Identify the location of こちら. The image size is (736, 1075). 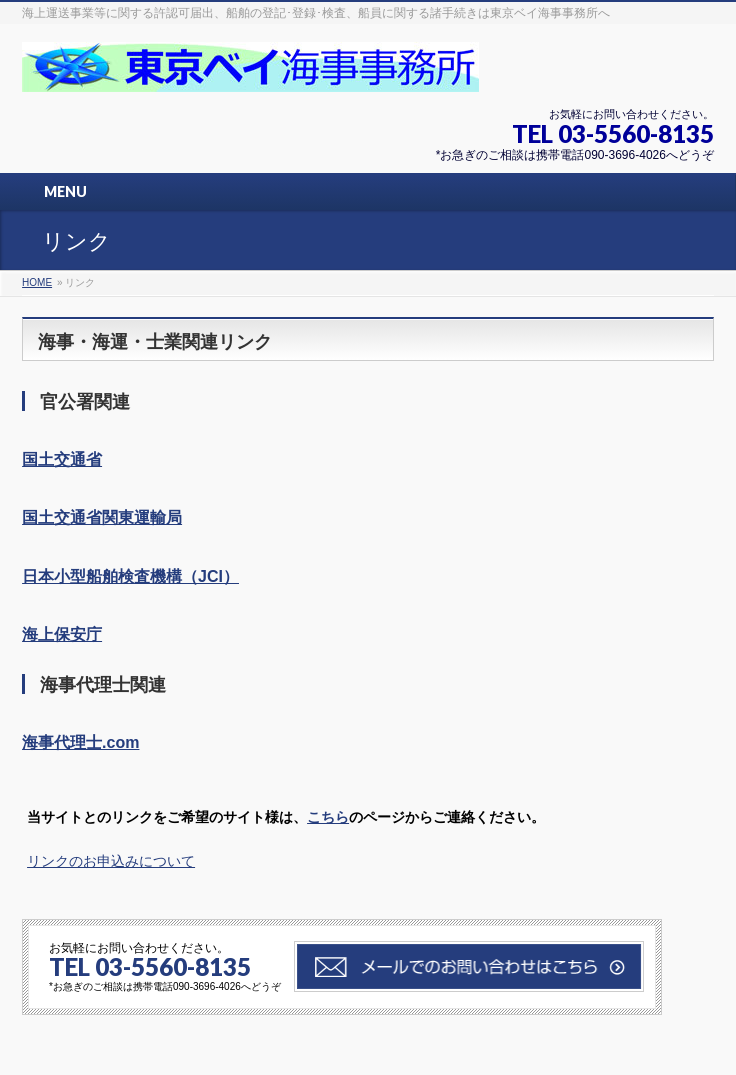
(328, 817).